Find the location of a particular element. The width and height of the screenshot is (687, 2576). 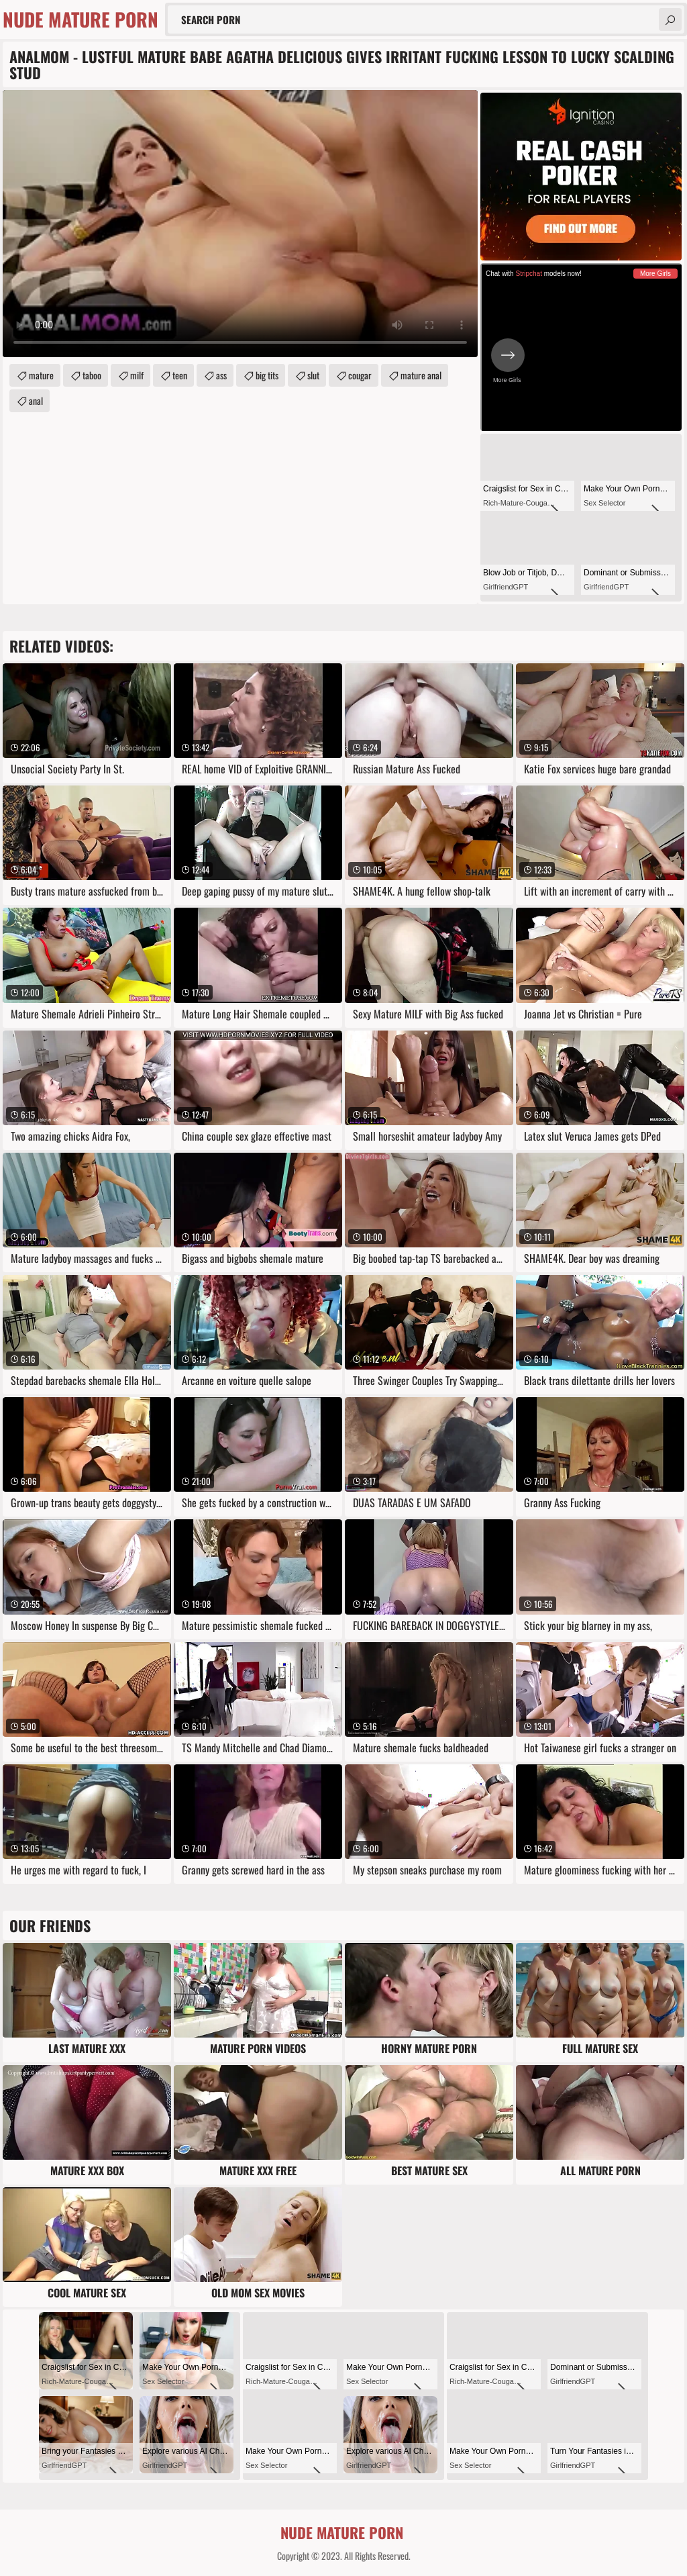

milf is located at coordinates (137, 375).